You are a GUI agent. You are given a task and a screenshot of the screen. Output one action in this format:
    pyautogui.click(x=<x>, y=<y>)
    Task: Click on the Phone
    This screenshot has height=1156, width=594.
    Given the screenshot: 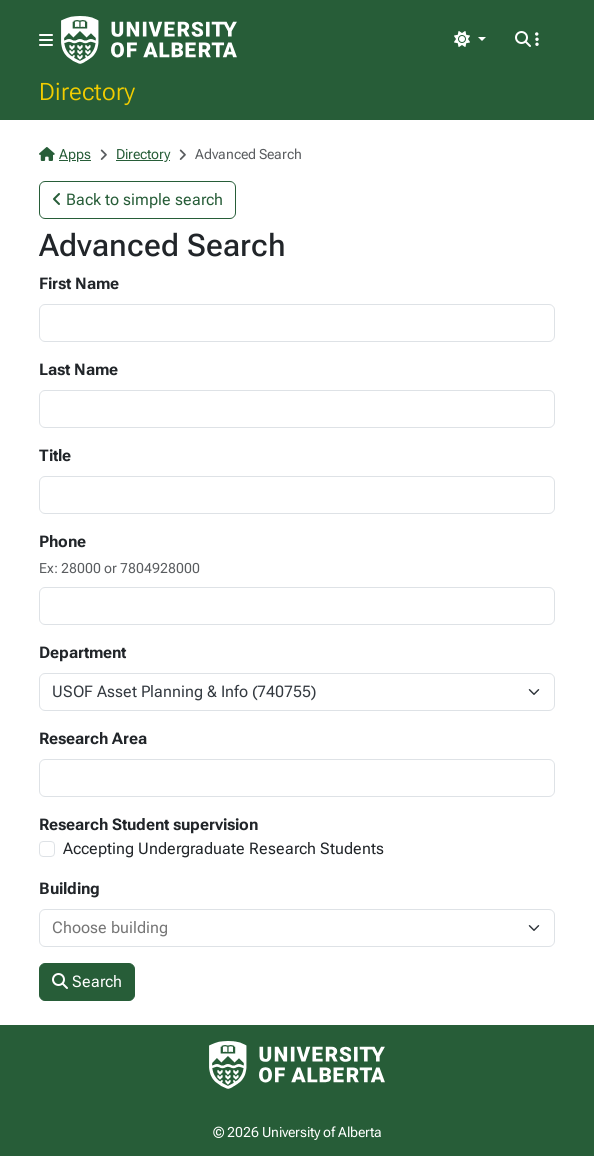 What is the action you would take?
    pyautogui.click(x=62, y=541)
    